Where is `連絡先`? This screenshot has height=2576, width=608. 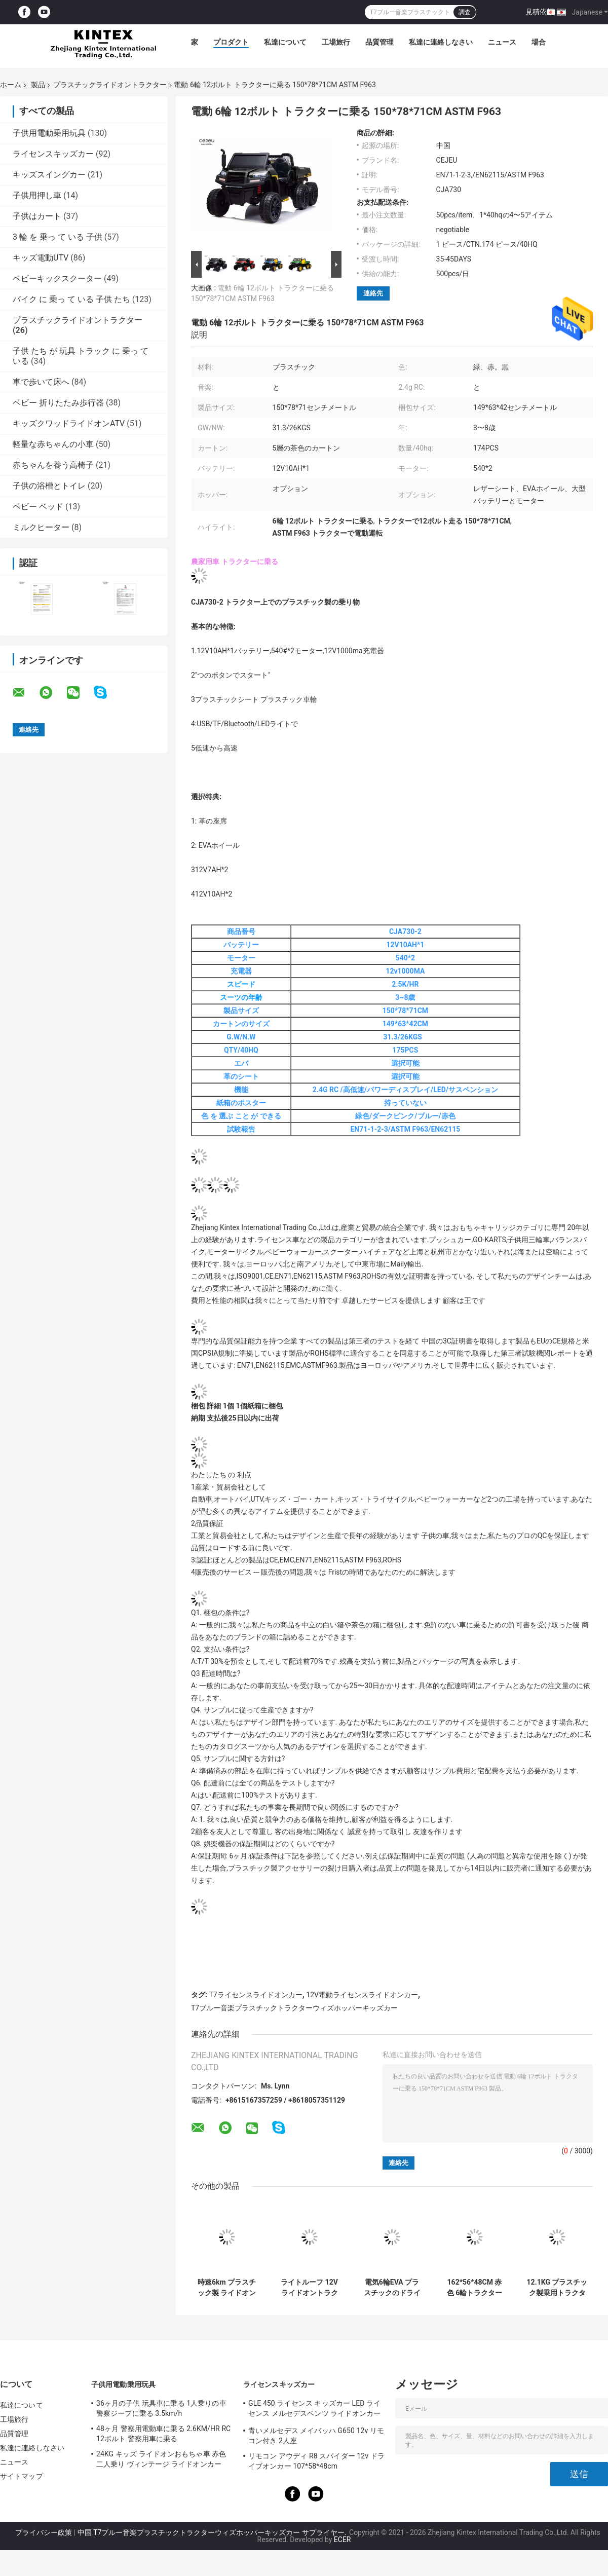
連絡先 is located at coordinates (373, 293).